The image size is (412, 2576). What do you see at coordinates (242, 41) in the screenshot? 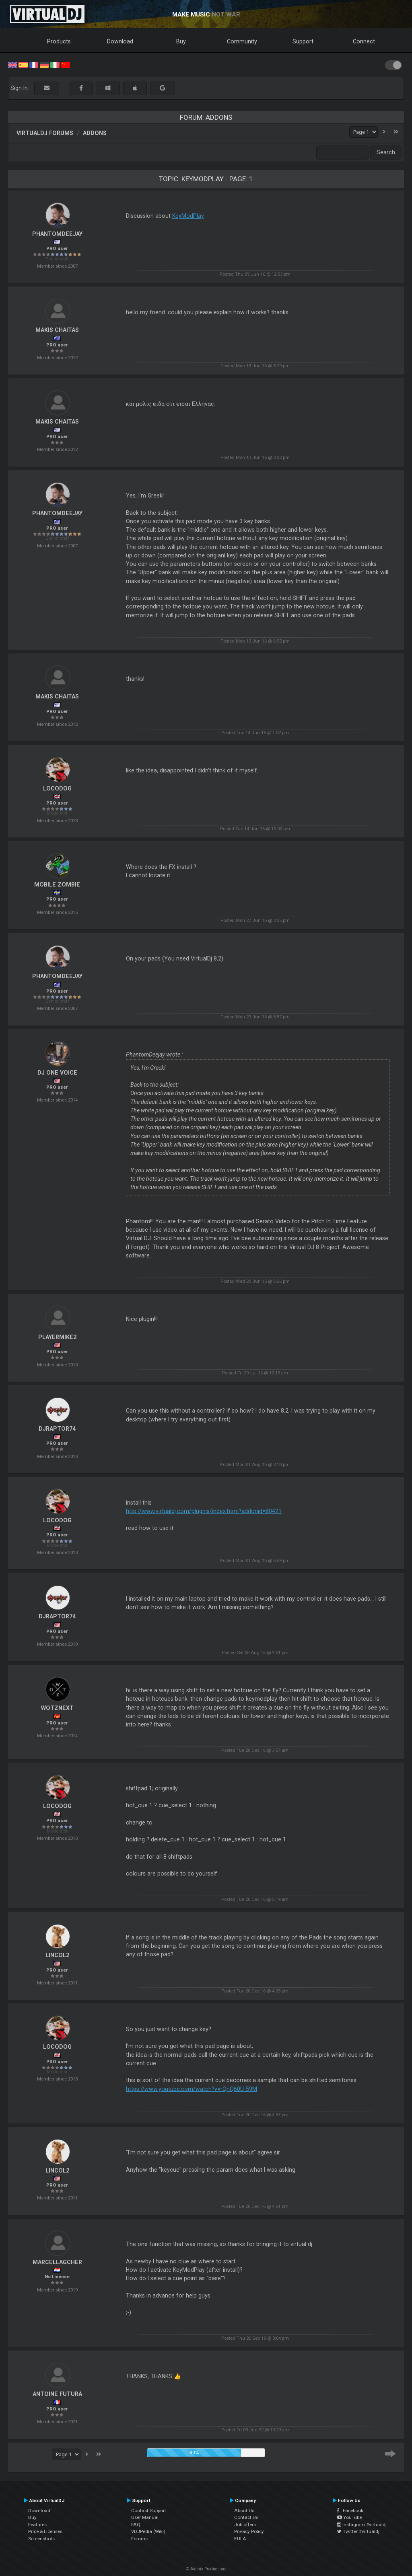
I see `Community` at bounding box center [242, 41].